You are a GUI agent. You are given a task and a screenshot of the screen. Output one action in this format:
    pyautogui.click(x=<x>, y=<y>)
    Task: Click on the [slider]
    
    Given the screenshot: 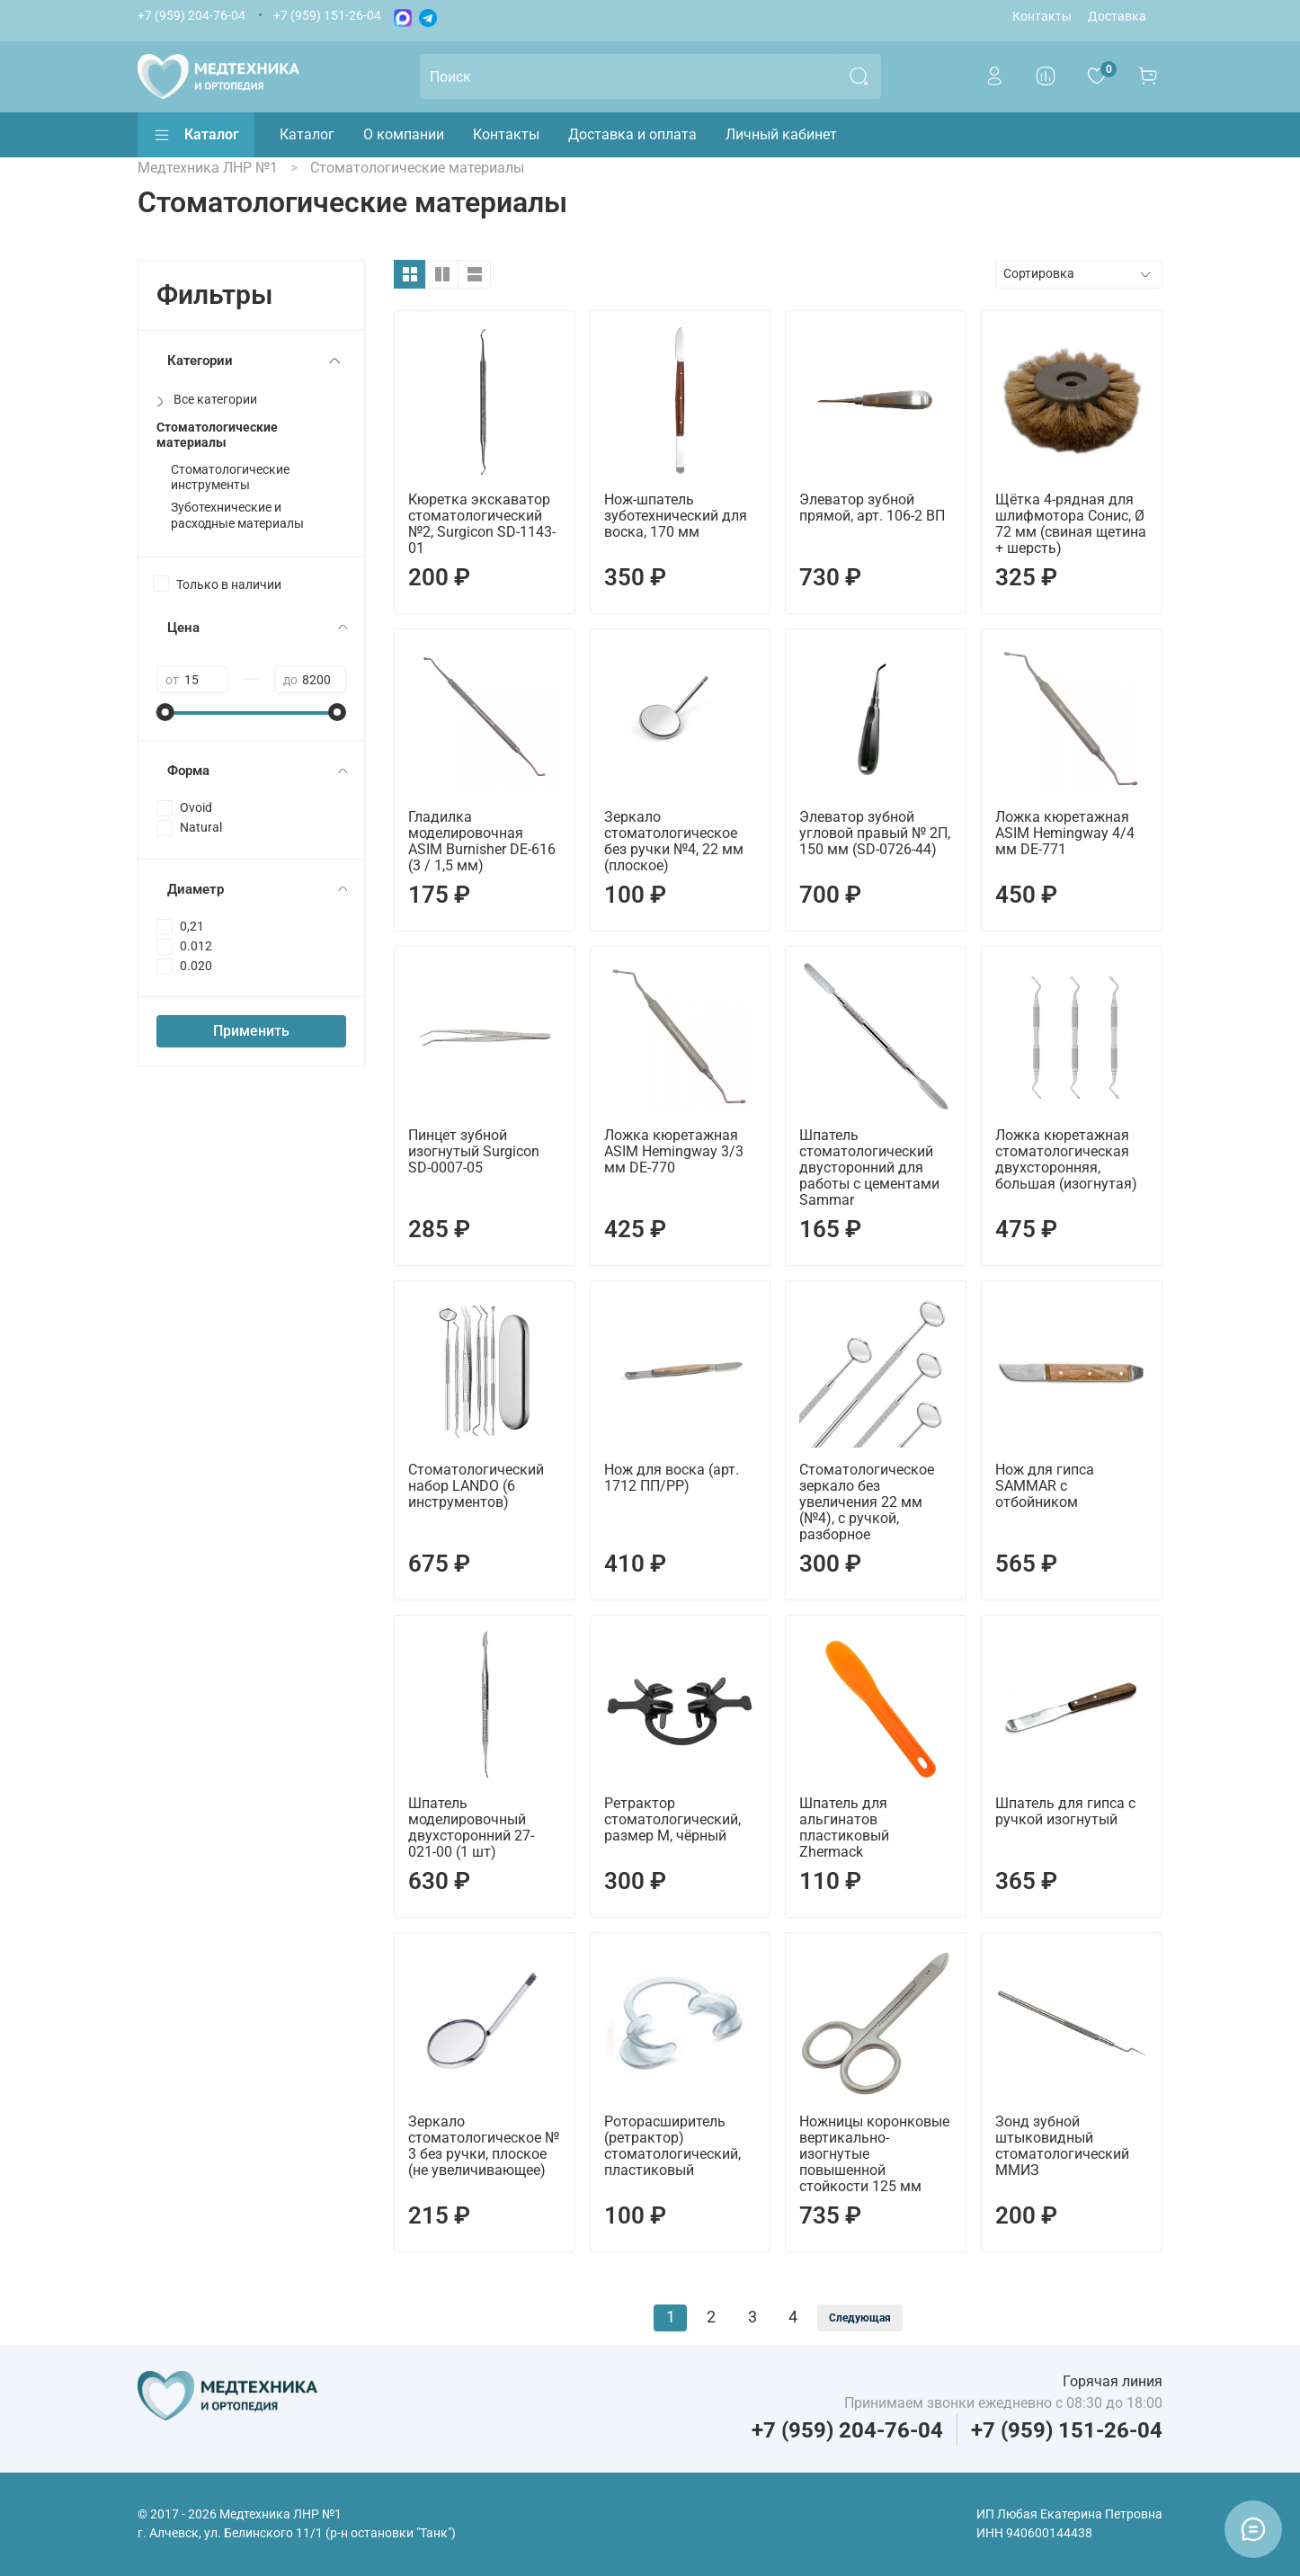 What is the action you would take?
    pyautogui.click(x=165, y=712)
    